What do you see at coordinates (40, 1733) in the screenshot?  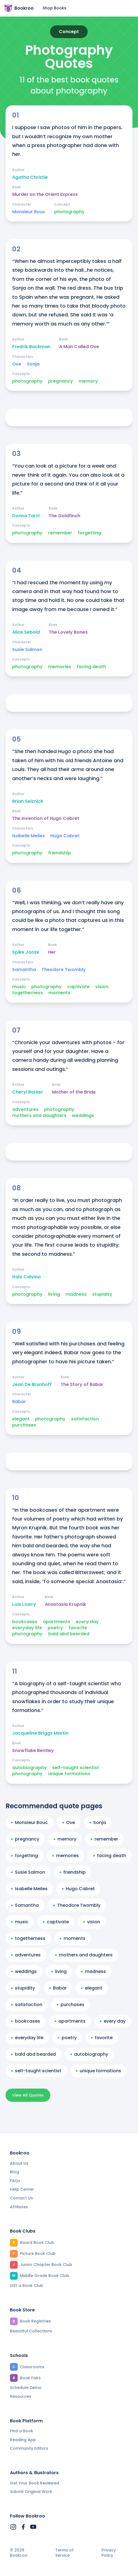 I see `Jacqueline Briggs Martin` at bounding box center [40, 1733].